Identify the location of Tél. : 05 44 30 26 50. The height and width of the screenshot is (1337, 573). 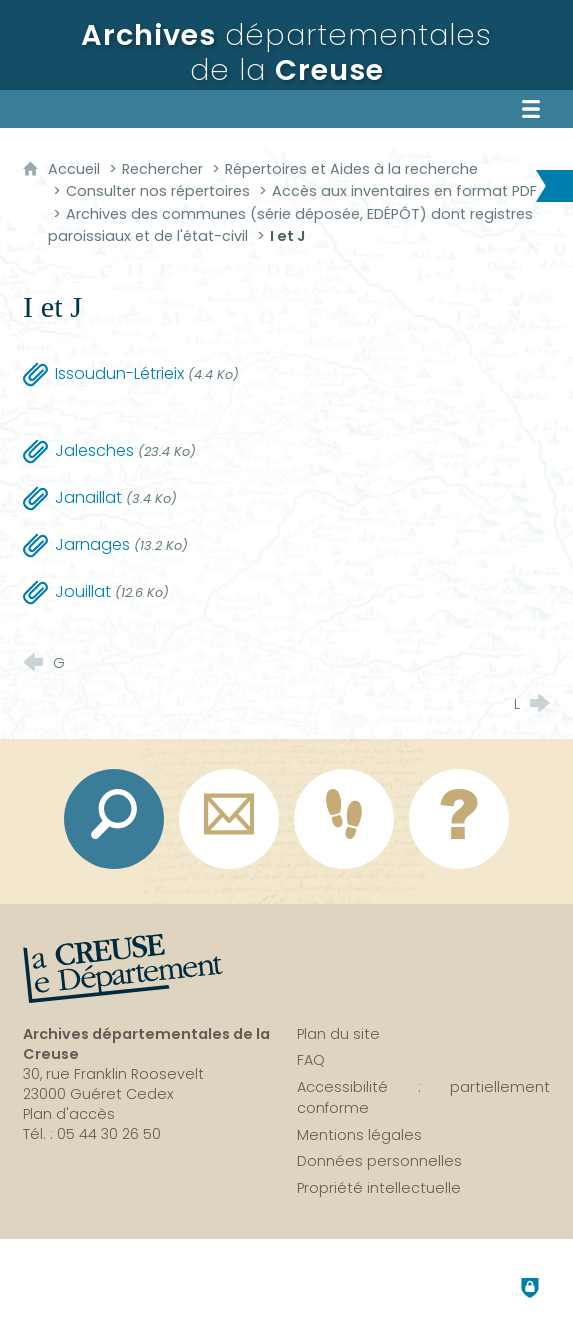
(92, 1134).